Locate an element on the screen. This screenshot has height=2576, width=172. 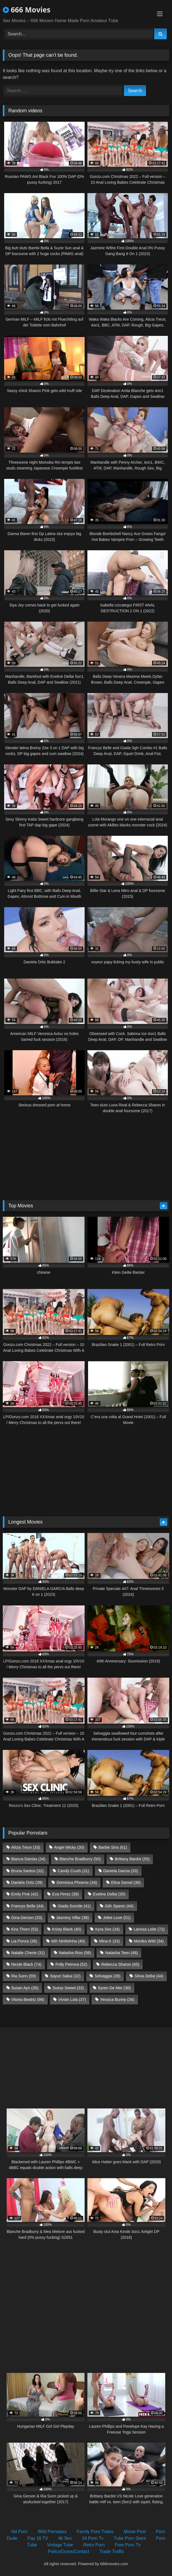
Mih Ninfetinha [Mih Ninfetinha (40 items)] is located at coordinates (68, 1941).